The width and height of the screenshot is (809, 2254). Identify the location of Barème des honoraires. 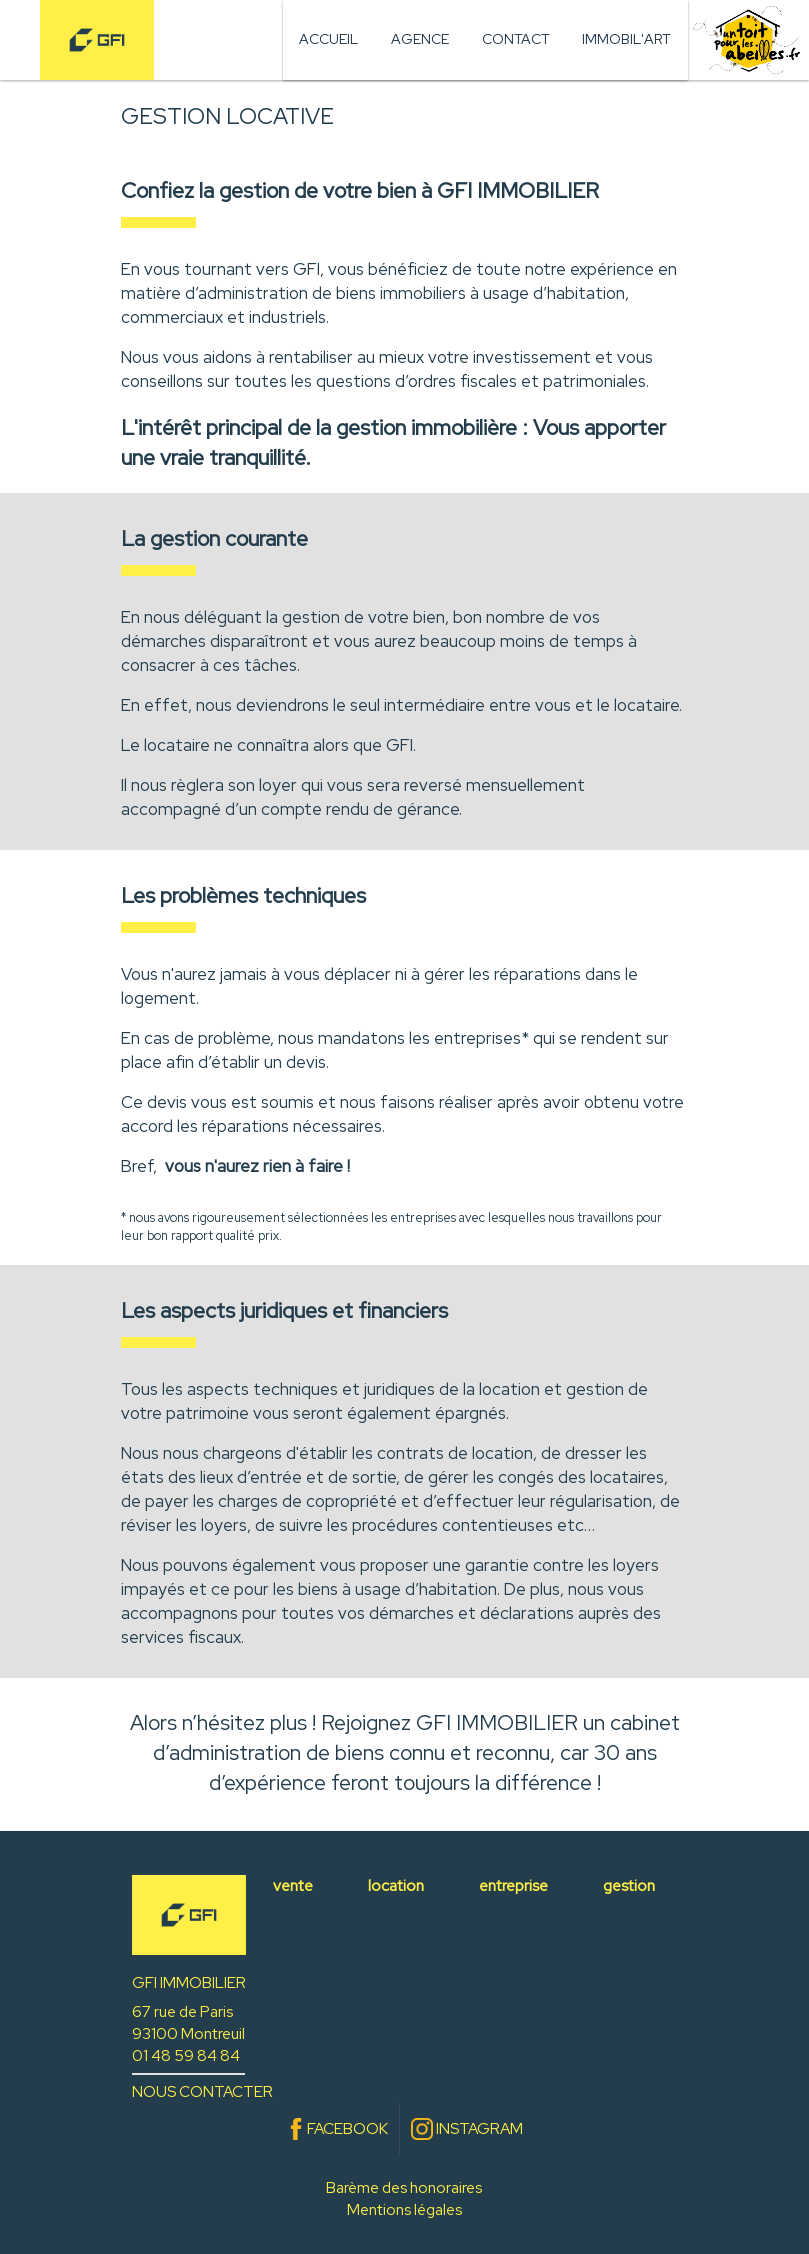
(404, 2187).